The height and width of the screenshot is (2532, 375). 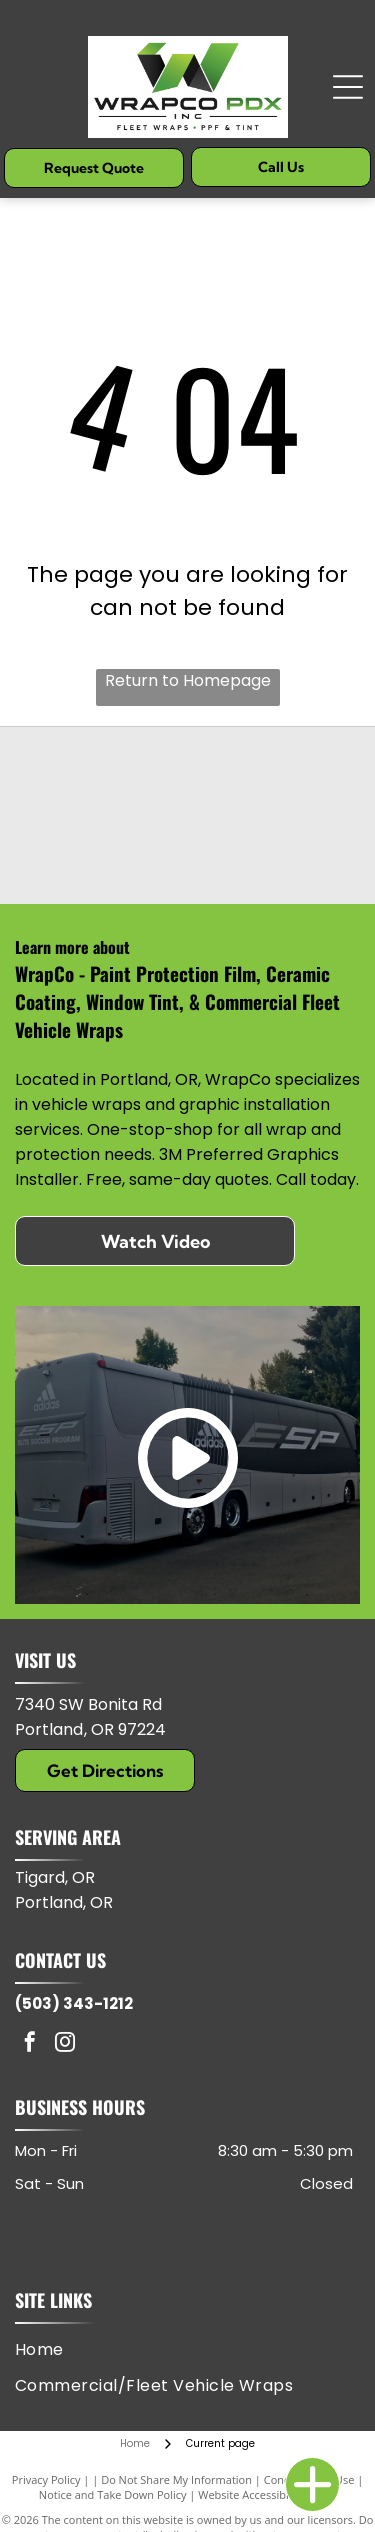 What do you see at coordinates (65, 2044) in the screenshot?
I see `[instagram]` at bounding box center [65, 2044].